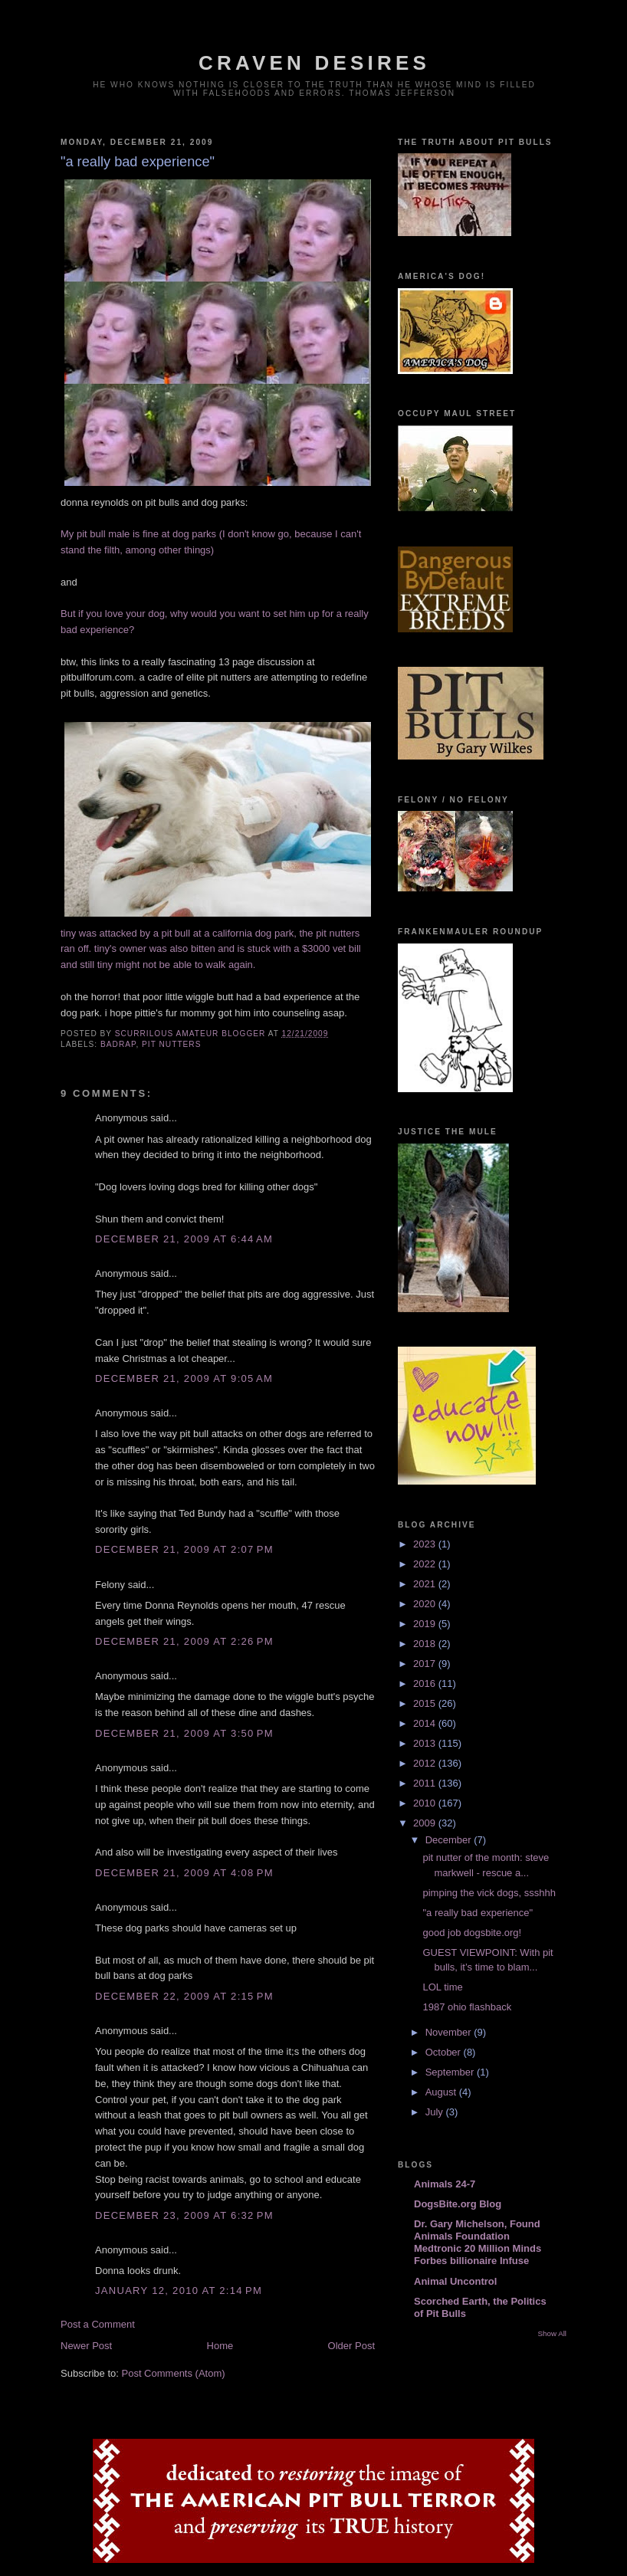 The height and width of the screenshot is (2576, 627). I want to click on DogsBite.org Blog, so click(457, 2204).